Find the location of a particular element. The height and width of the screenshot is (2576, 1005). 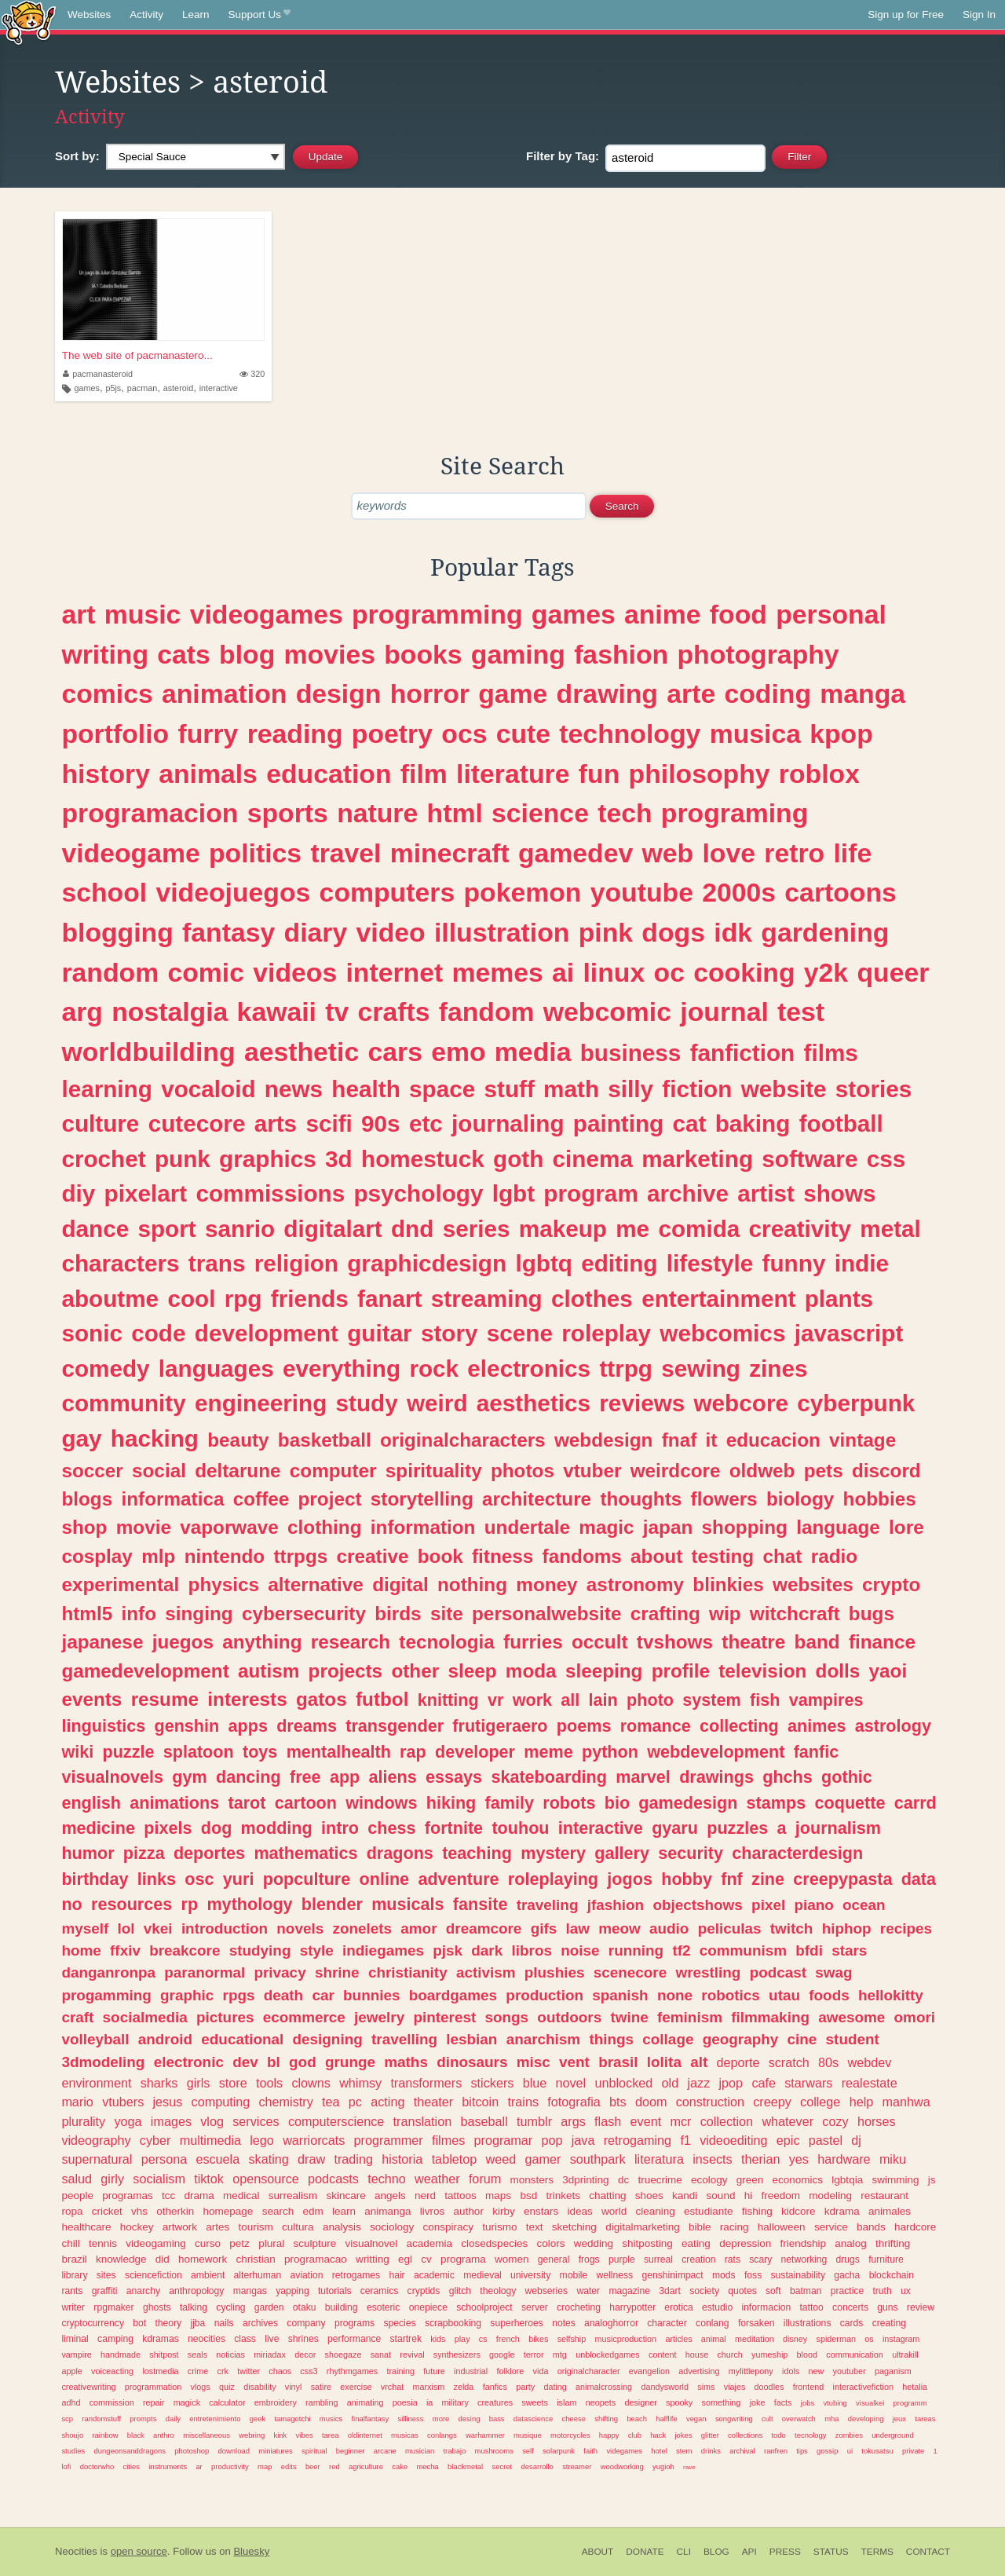

lesbian is located at coordinates (471, 2039).